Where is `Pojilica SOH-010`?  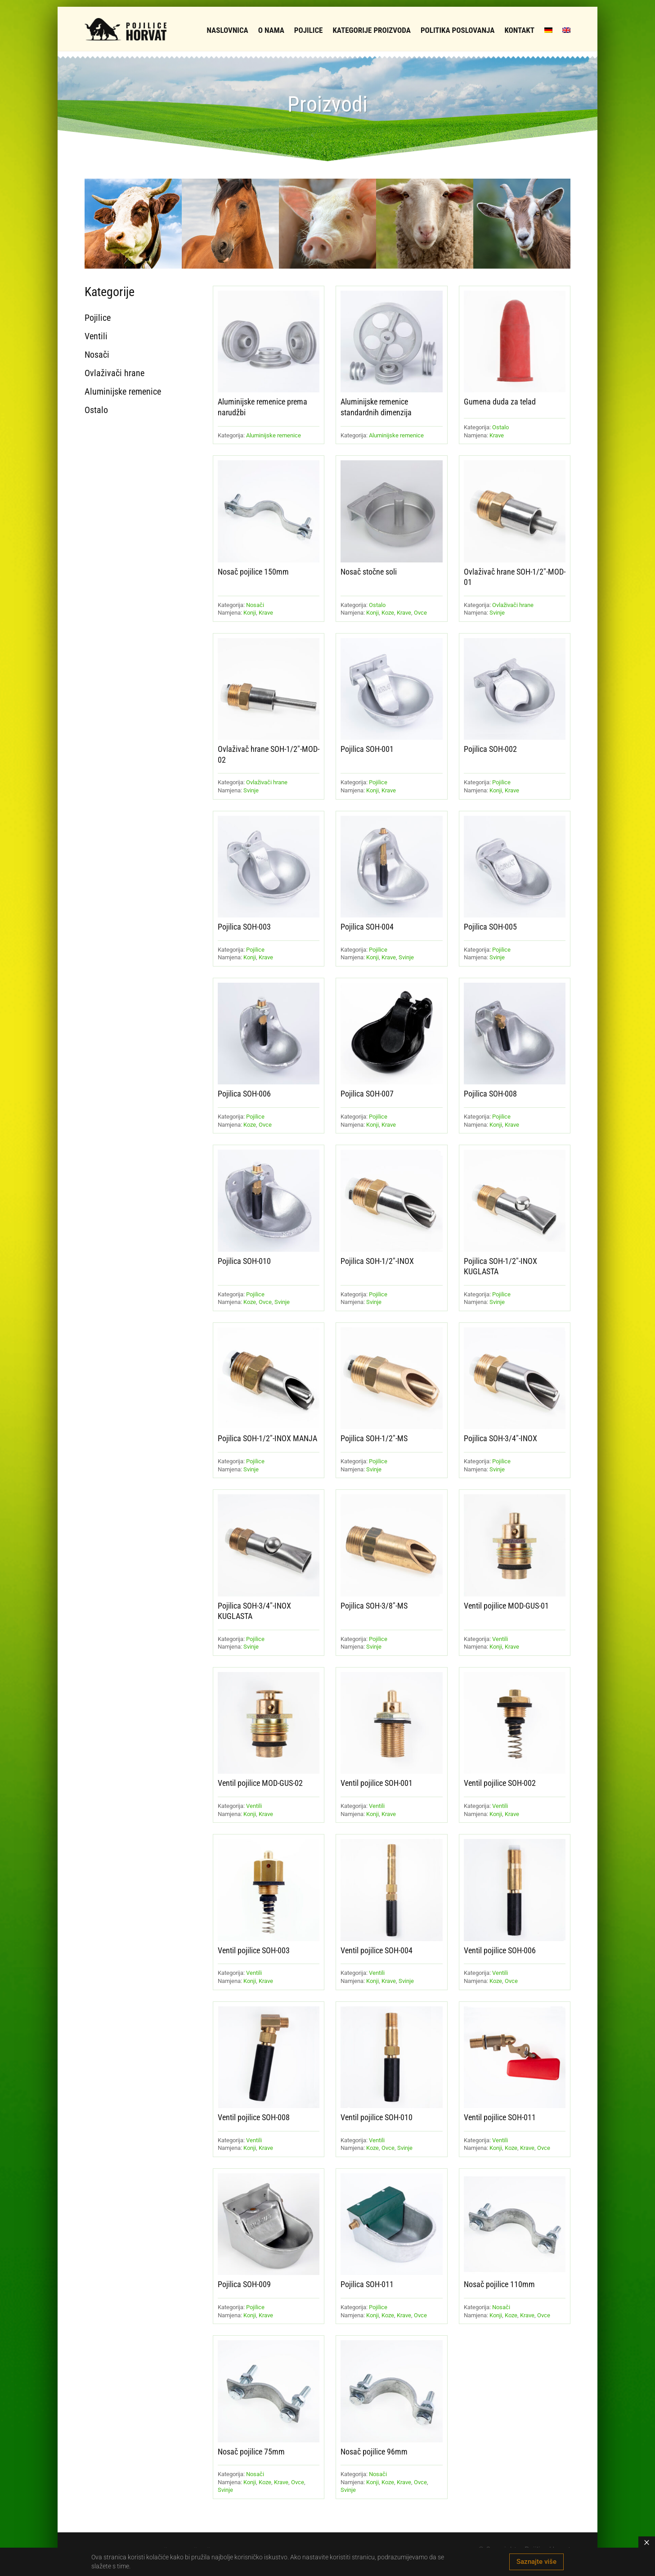
Pojilica SOH-010 is located at coordinates (244, 1261).